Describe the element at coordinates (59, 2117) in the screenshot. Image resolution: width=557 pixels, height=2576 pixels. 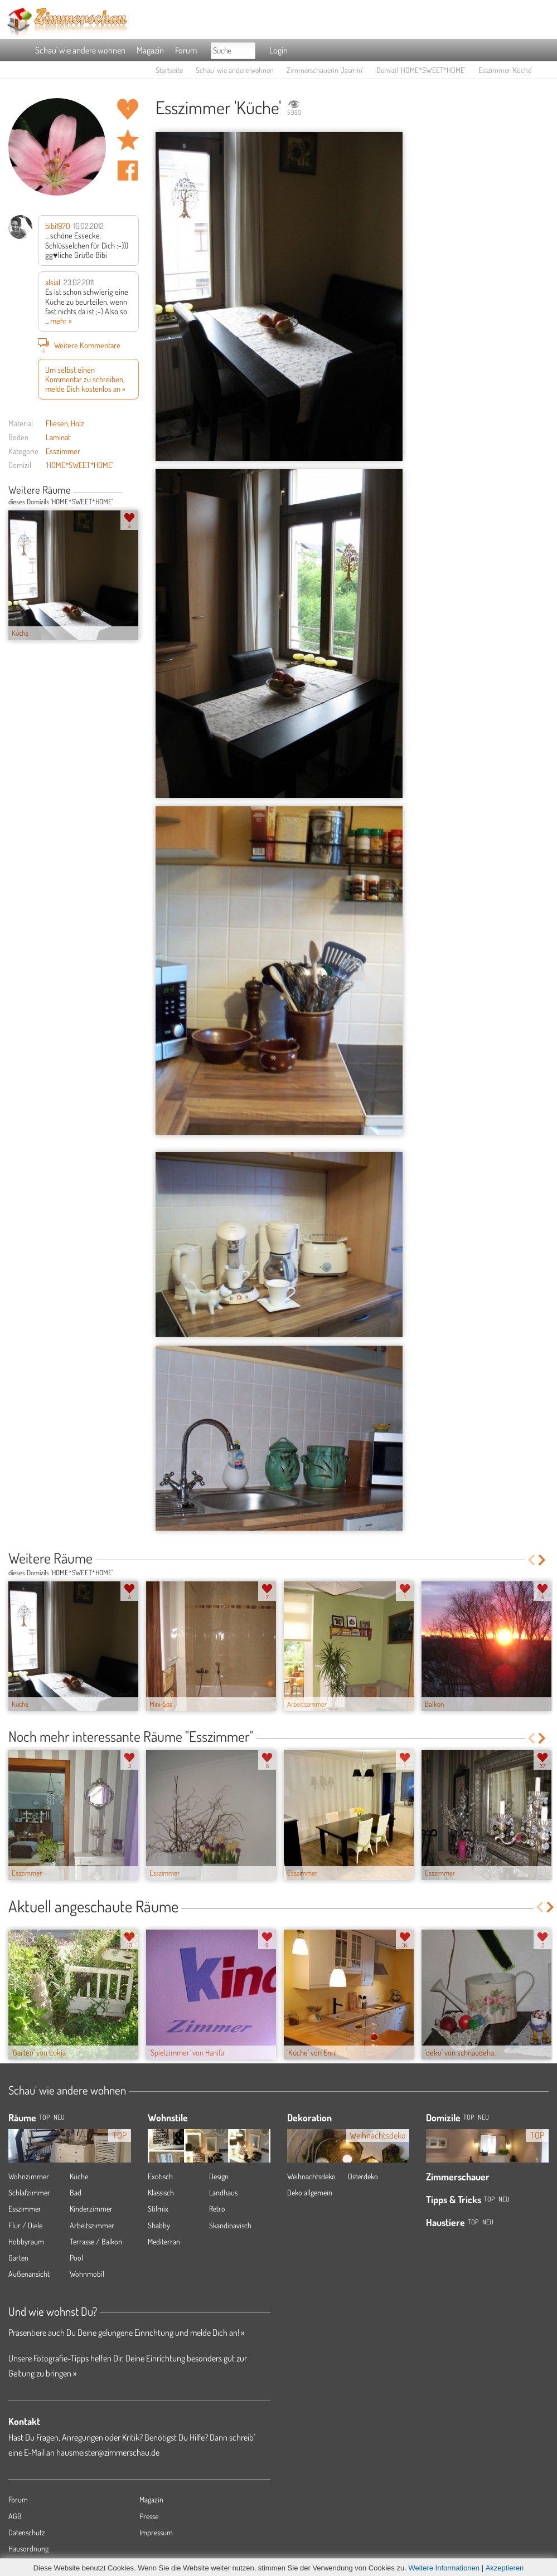
I see `NEU` at that location.